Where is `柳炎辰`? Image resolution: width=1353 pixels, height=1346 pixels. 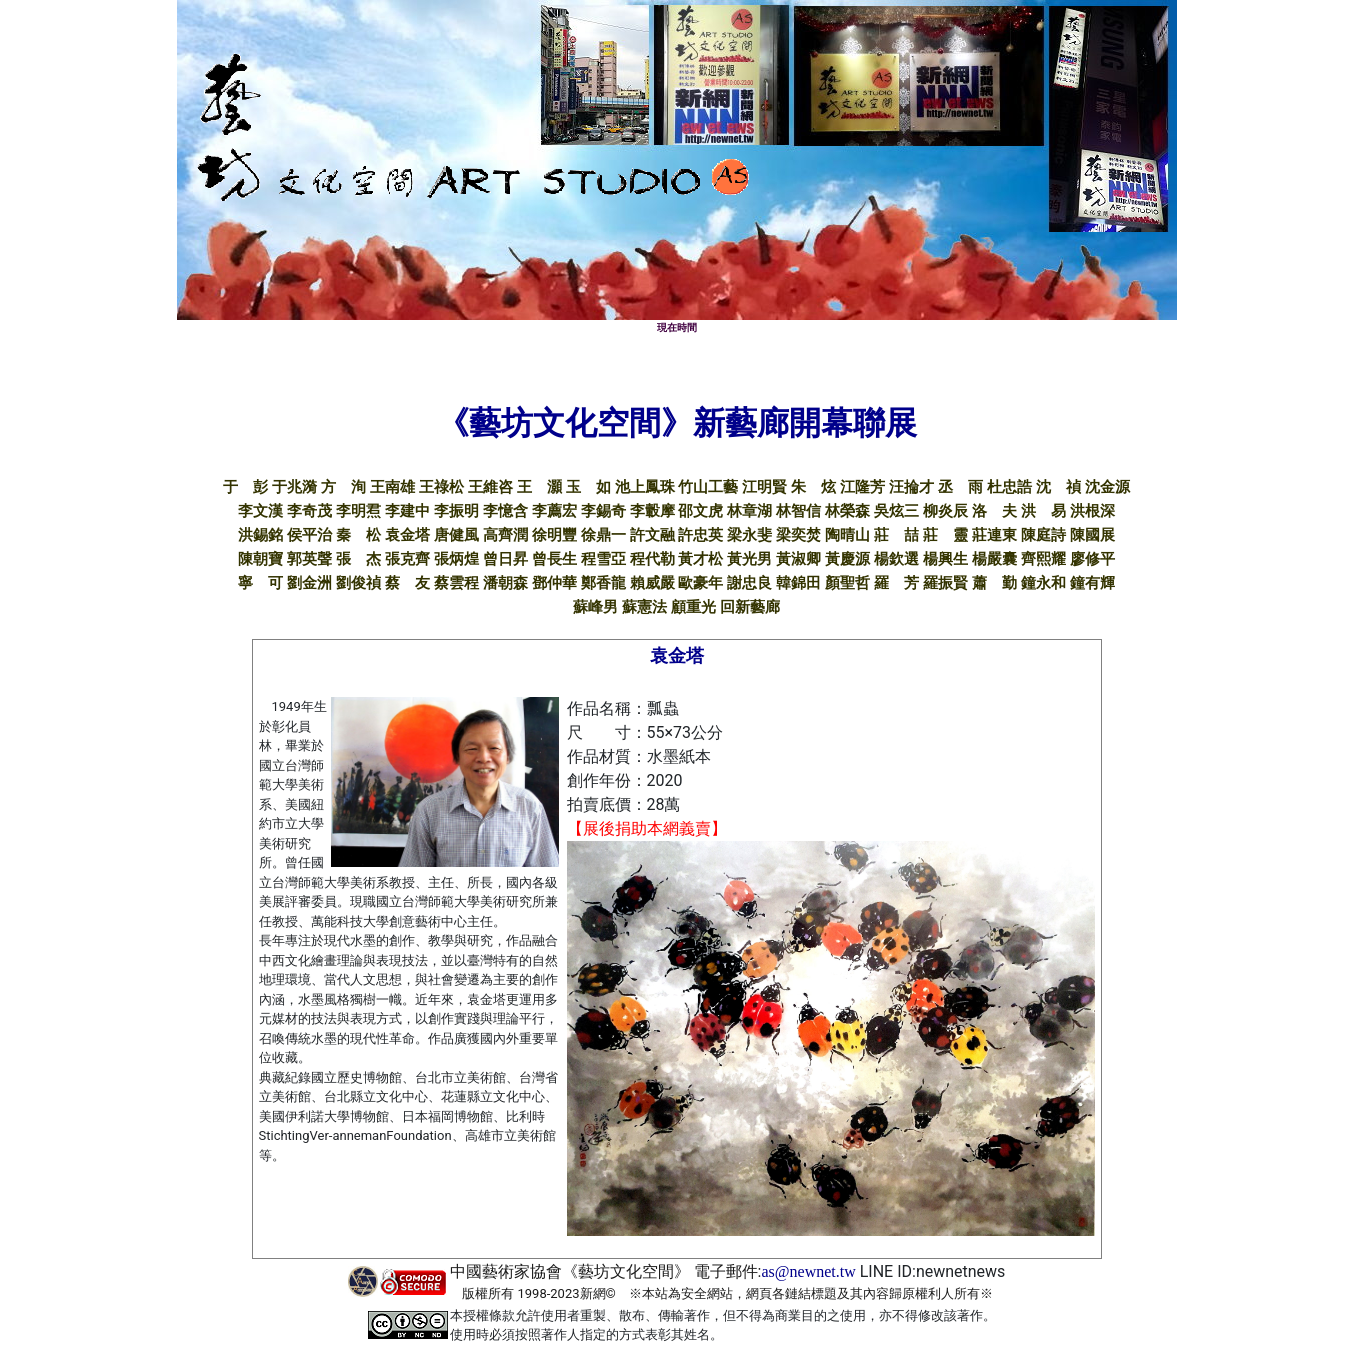 柳炎辰 is located at coordinates (945, 511).